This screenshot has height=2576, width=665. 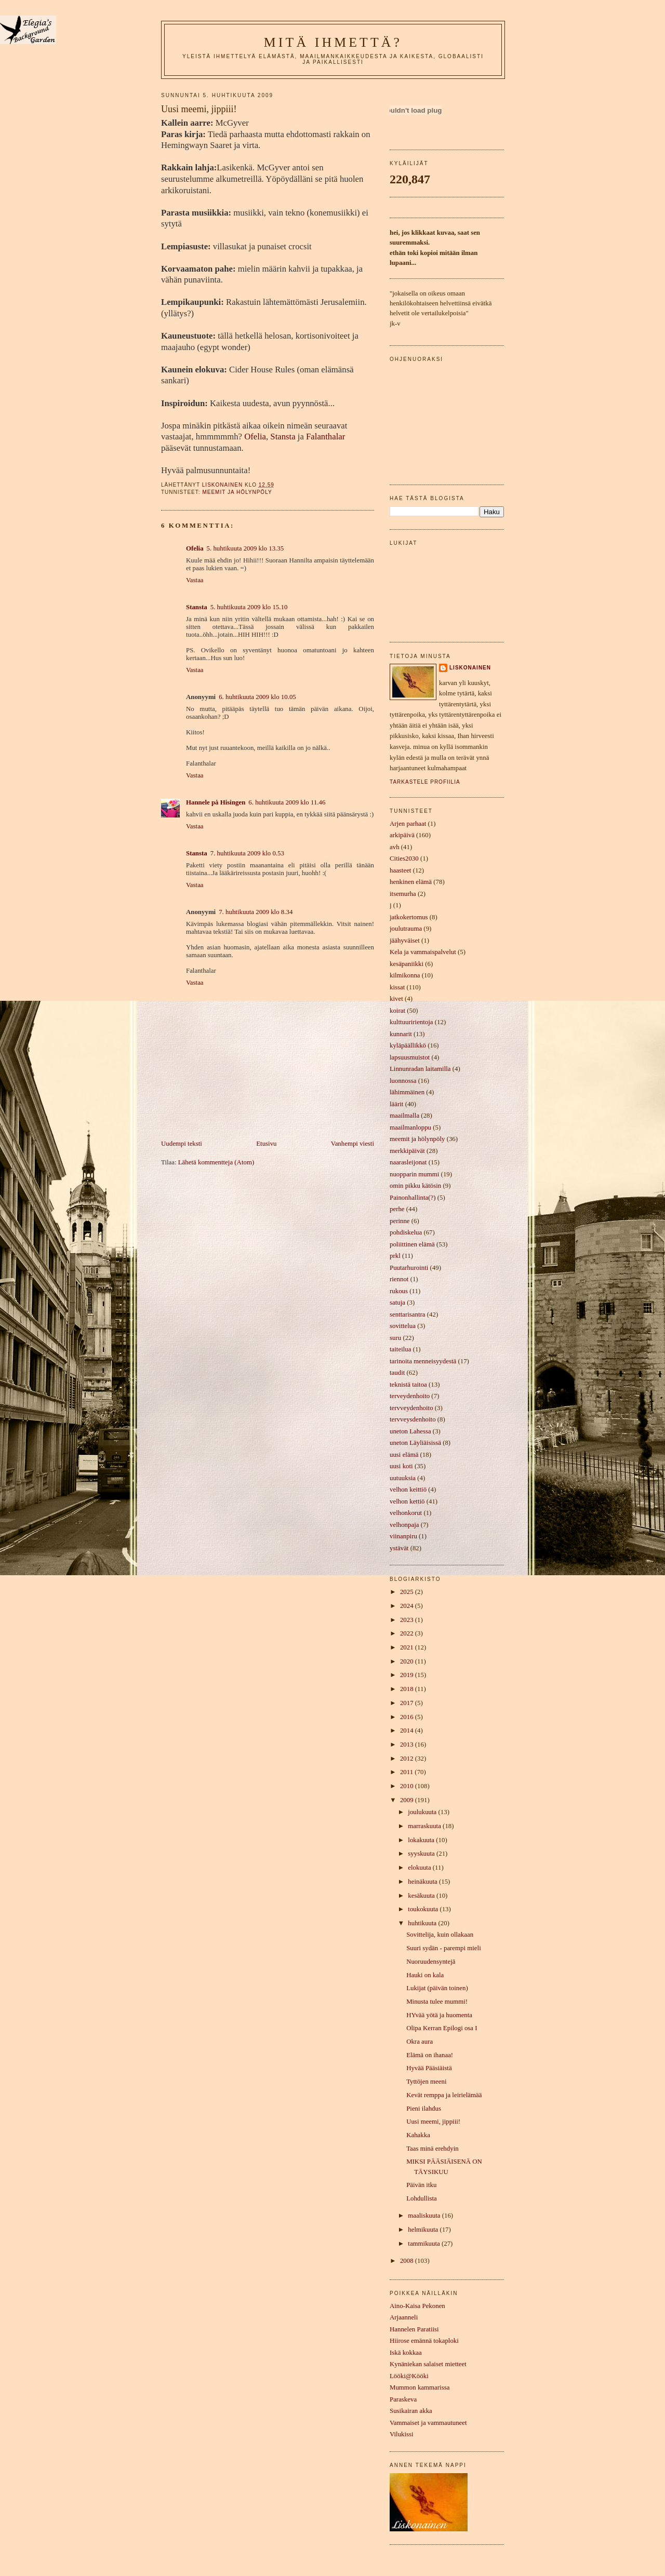 What do you see at coordinates (407, 1689) in the screenshot?
I see `2018` at bounding box center [407, 1689].